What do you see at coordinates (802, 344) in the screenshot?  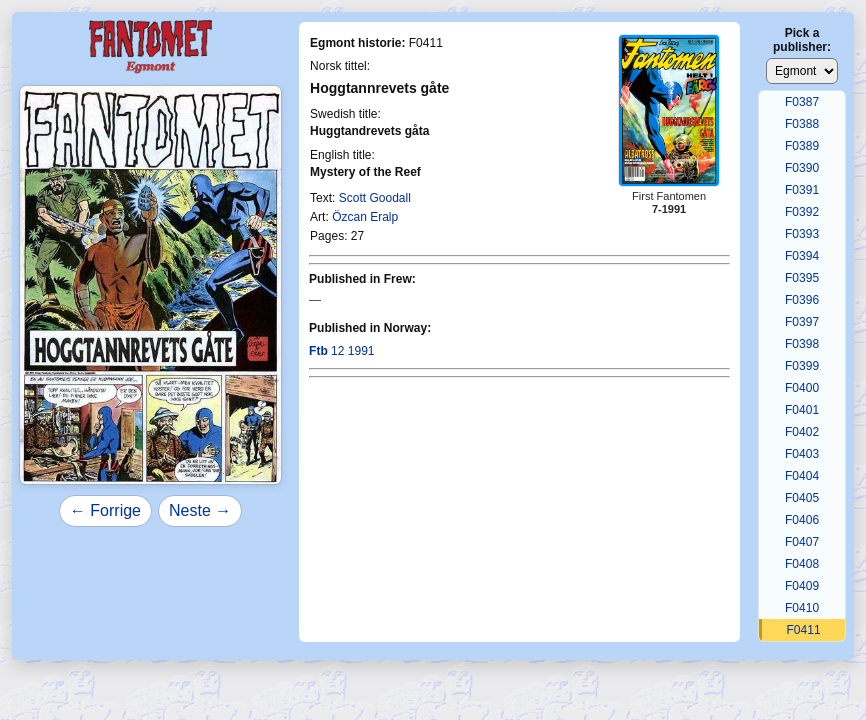 I see `F0398` at bounding box center [802, 344].